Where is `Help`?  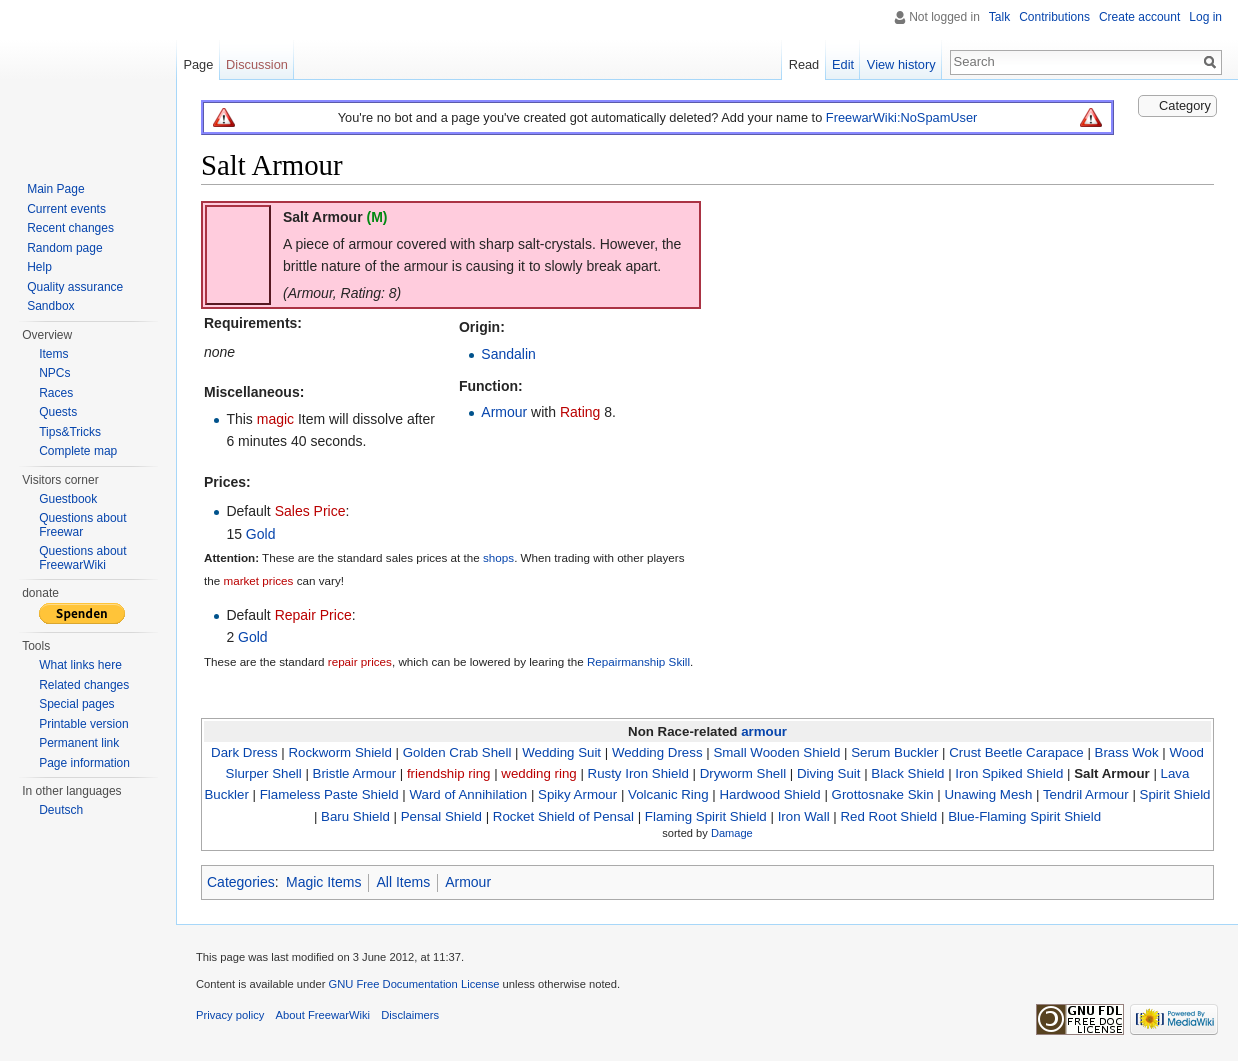 Help is located at coordinates (39, 267).